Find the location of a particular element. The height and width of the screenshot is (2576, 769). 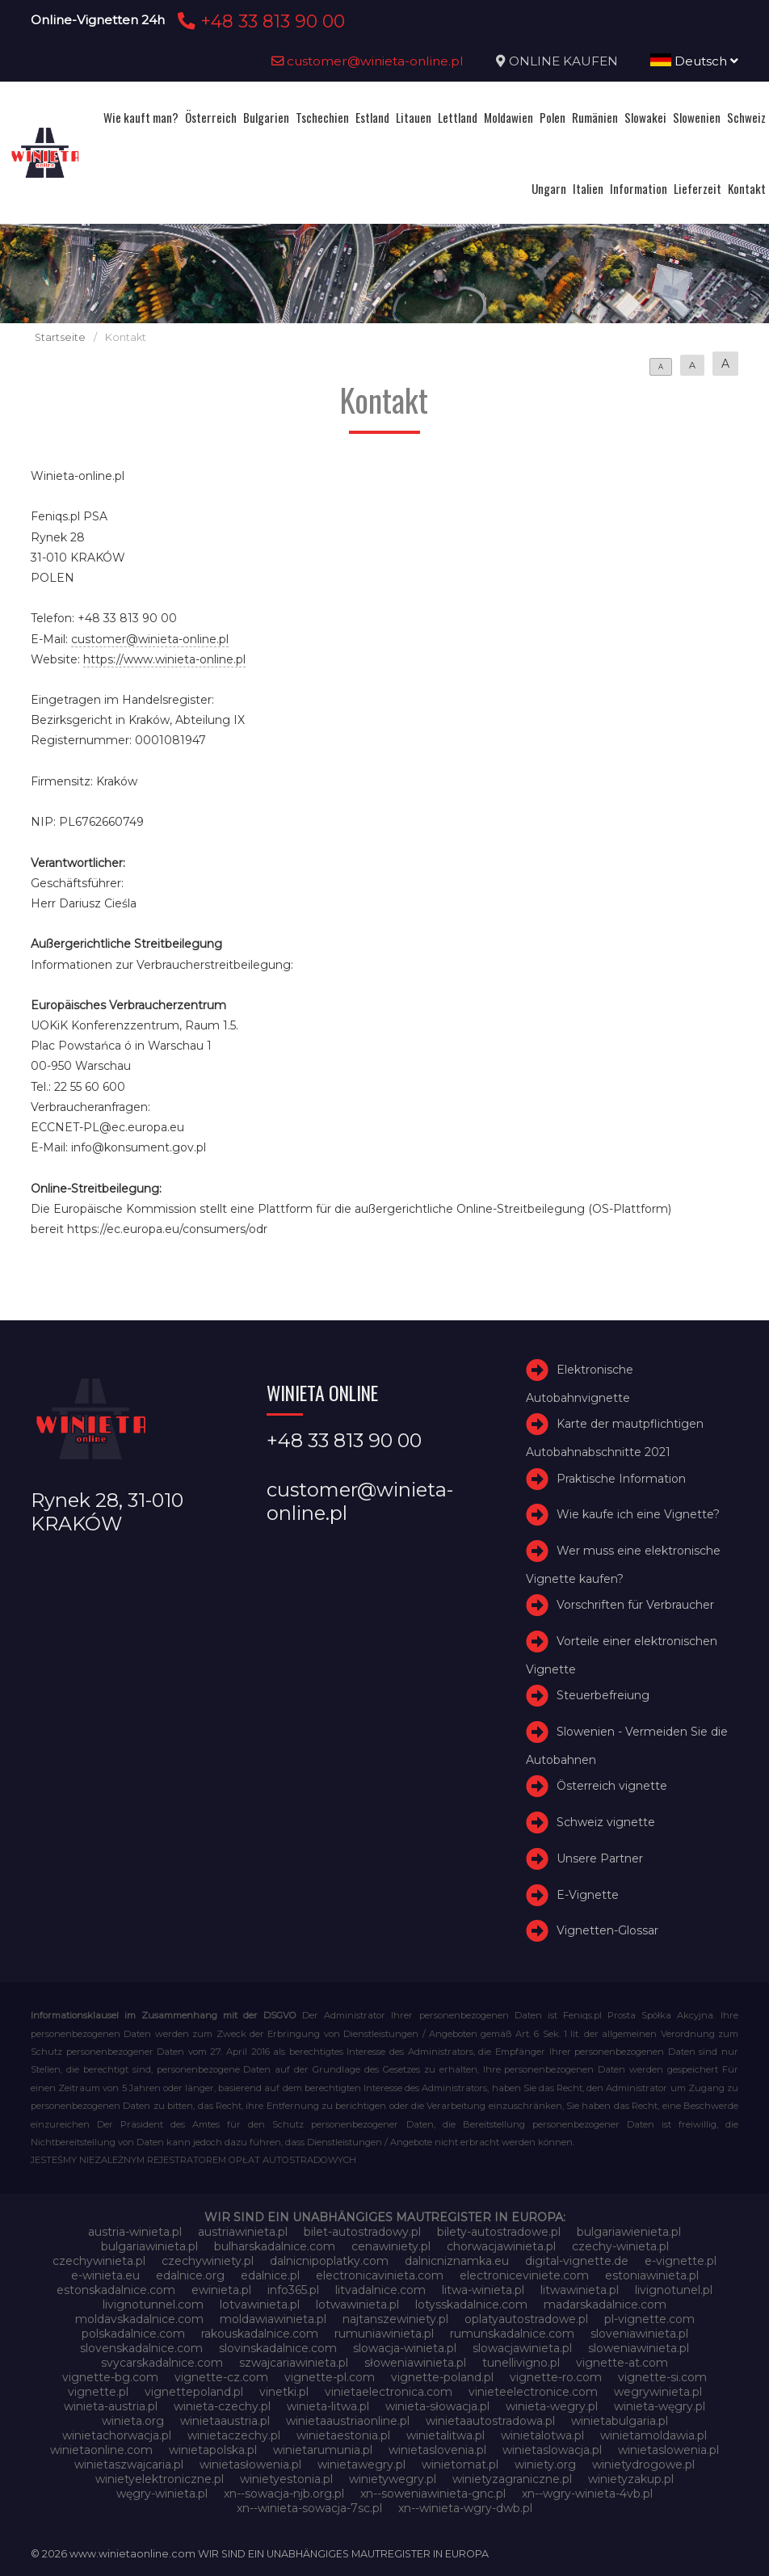

Moldawien is located at coordinates (508, 117).